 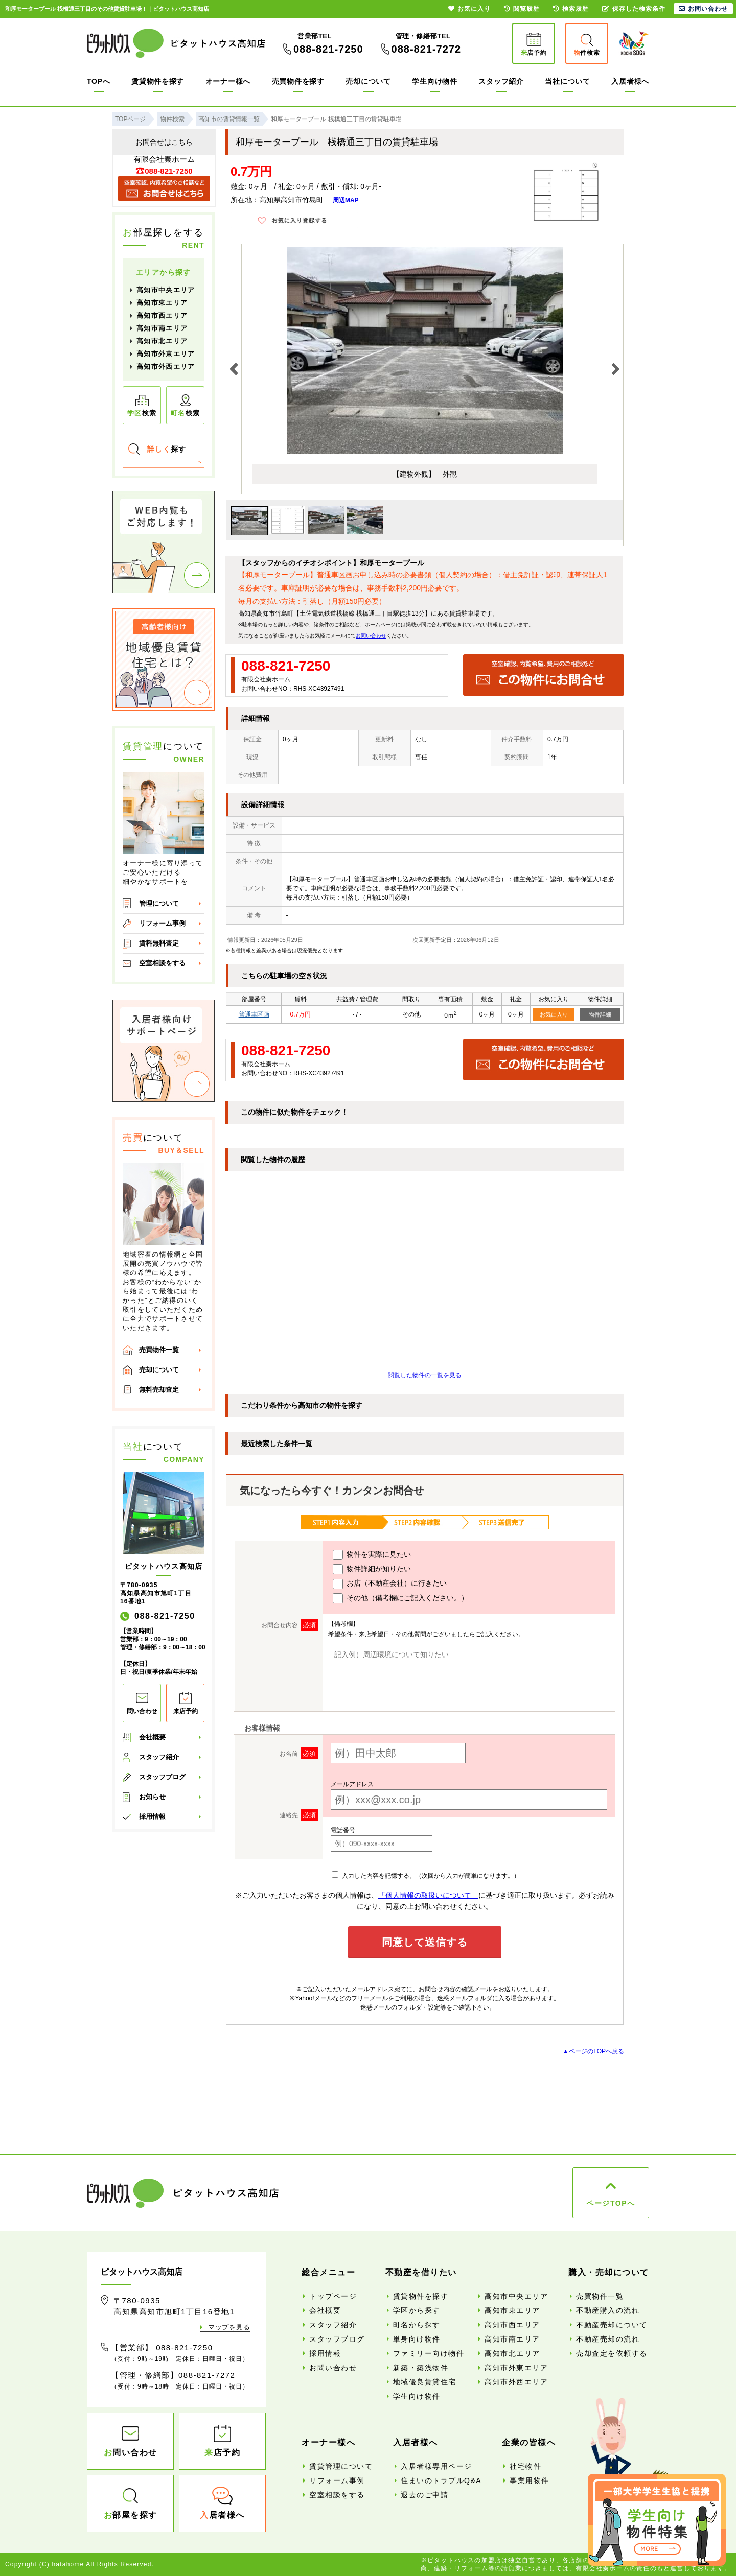 I want to click on 不動産購入の流れ, so click(x=607, y=2310).